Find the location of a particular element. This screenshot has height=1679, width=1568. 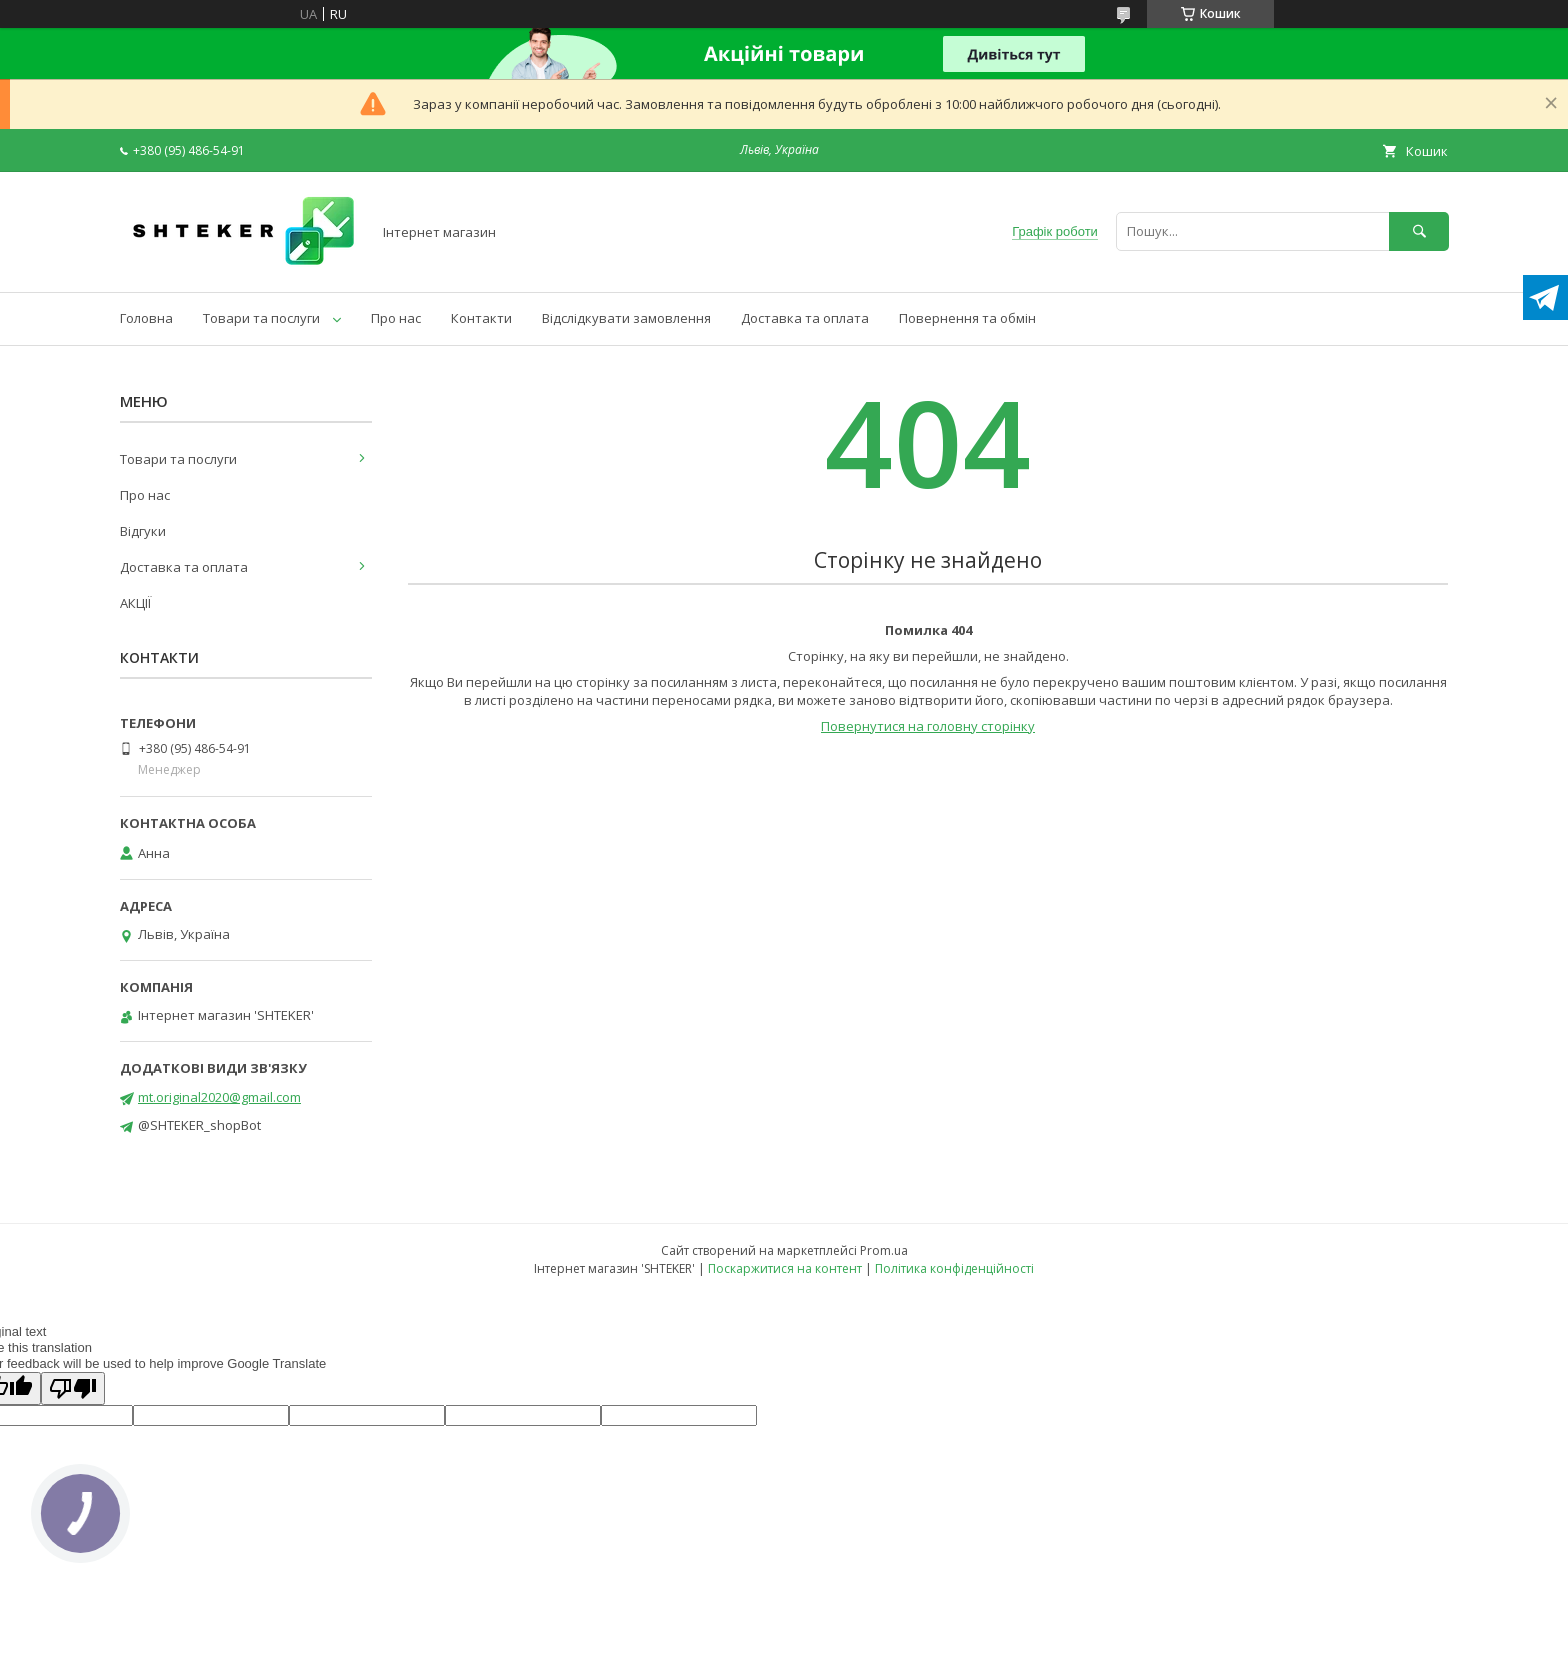

Політика конфіденційності is located at coordinates (954, 1268).